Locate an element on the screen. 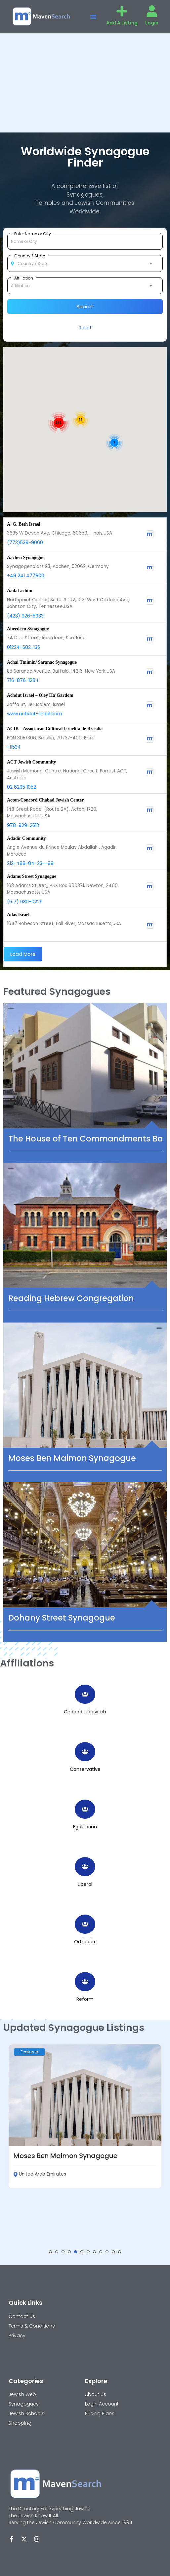 This screenshot has height=2576, width=170. Reset is located at coordinates (85, 327).